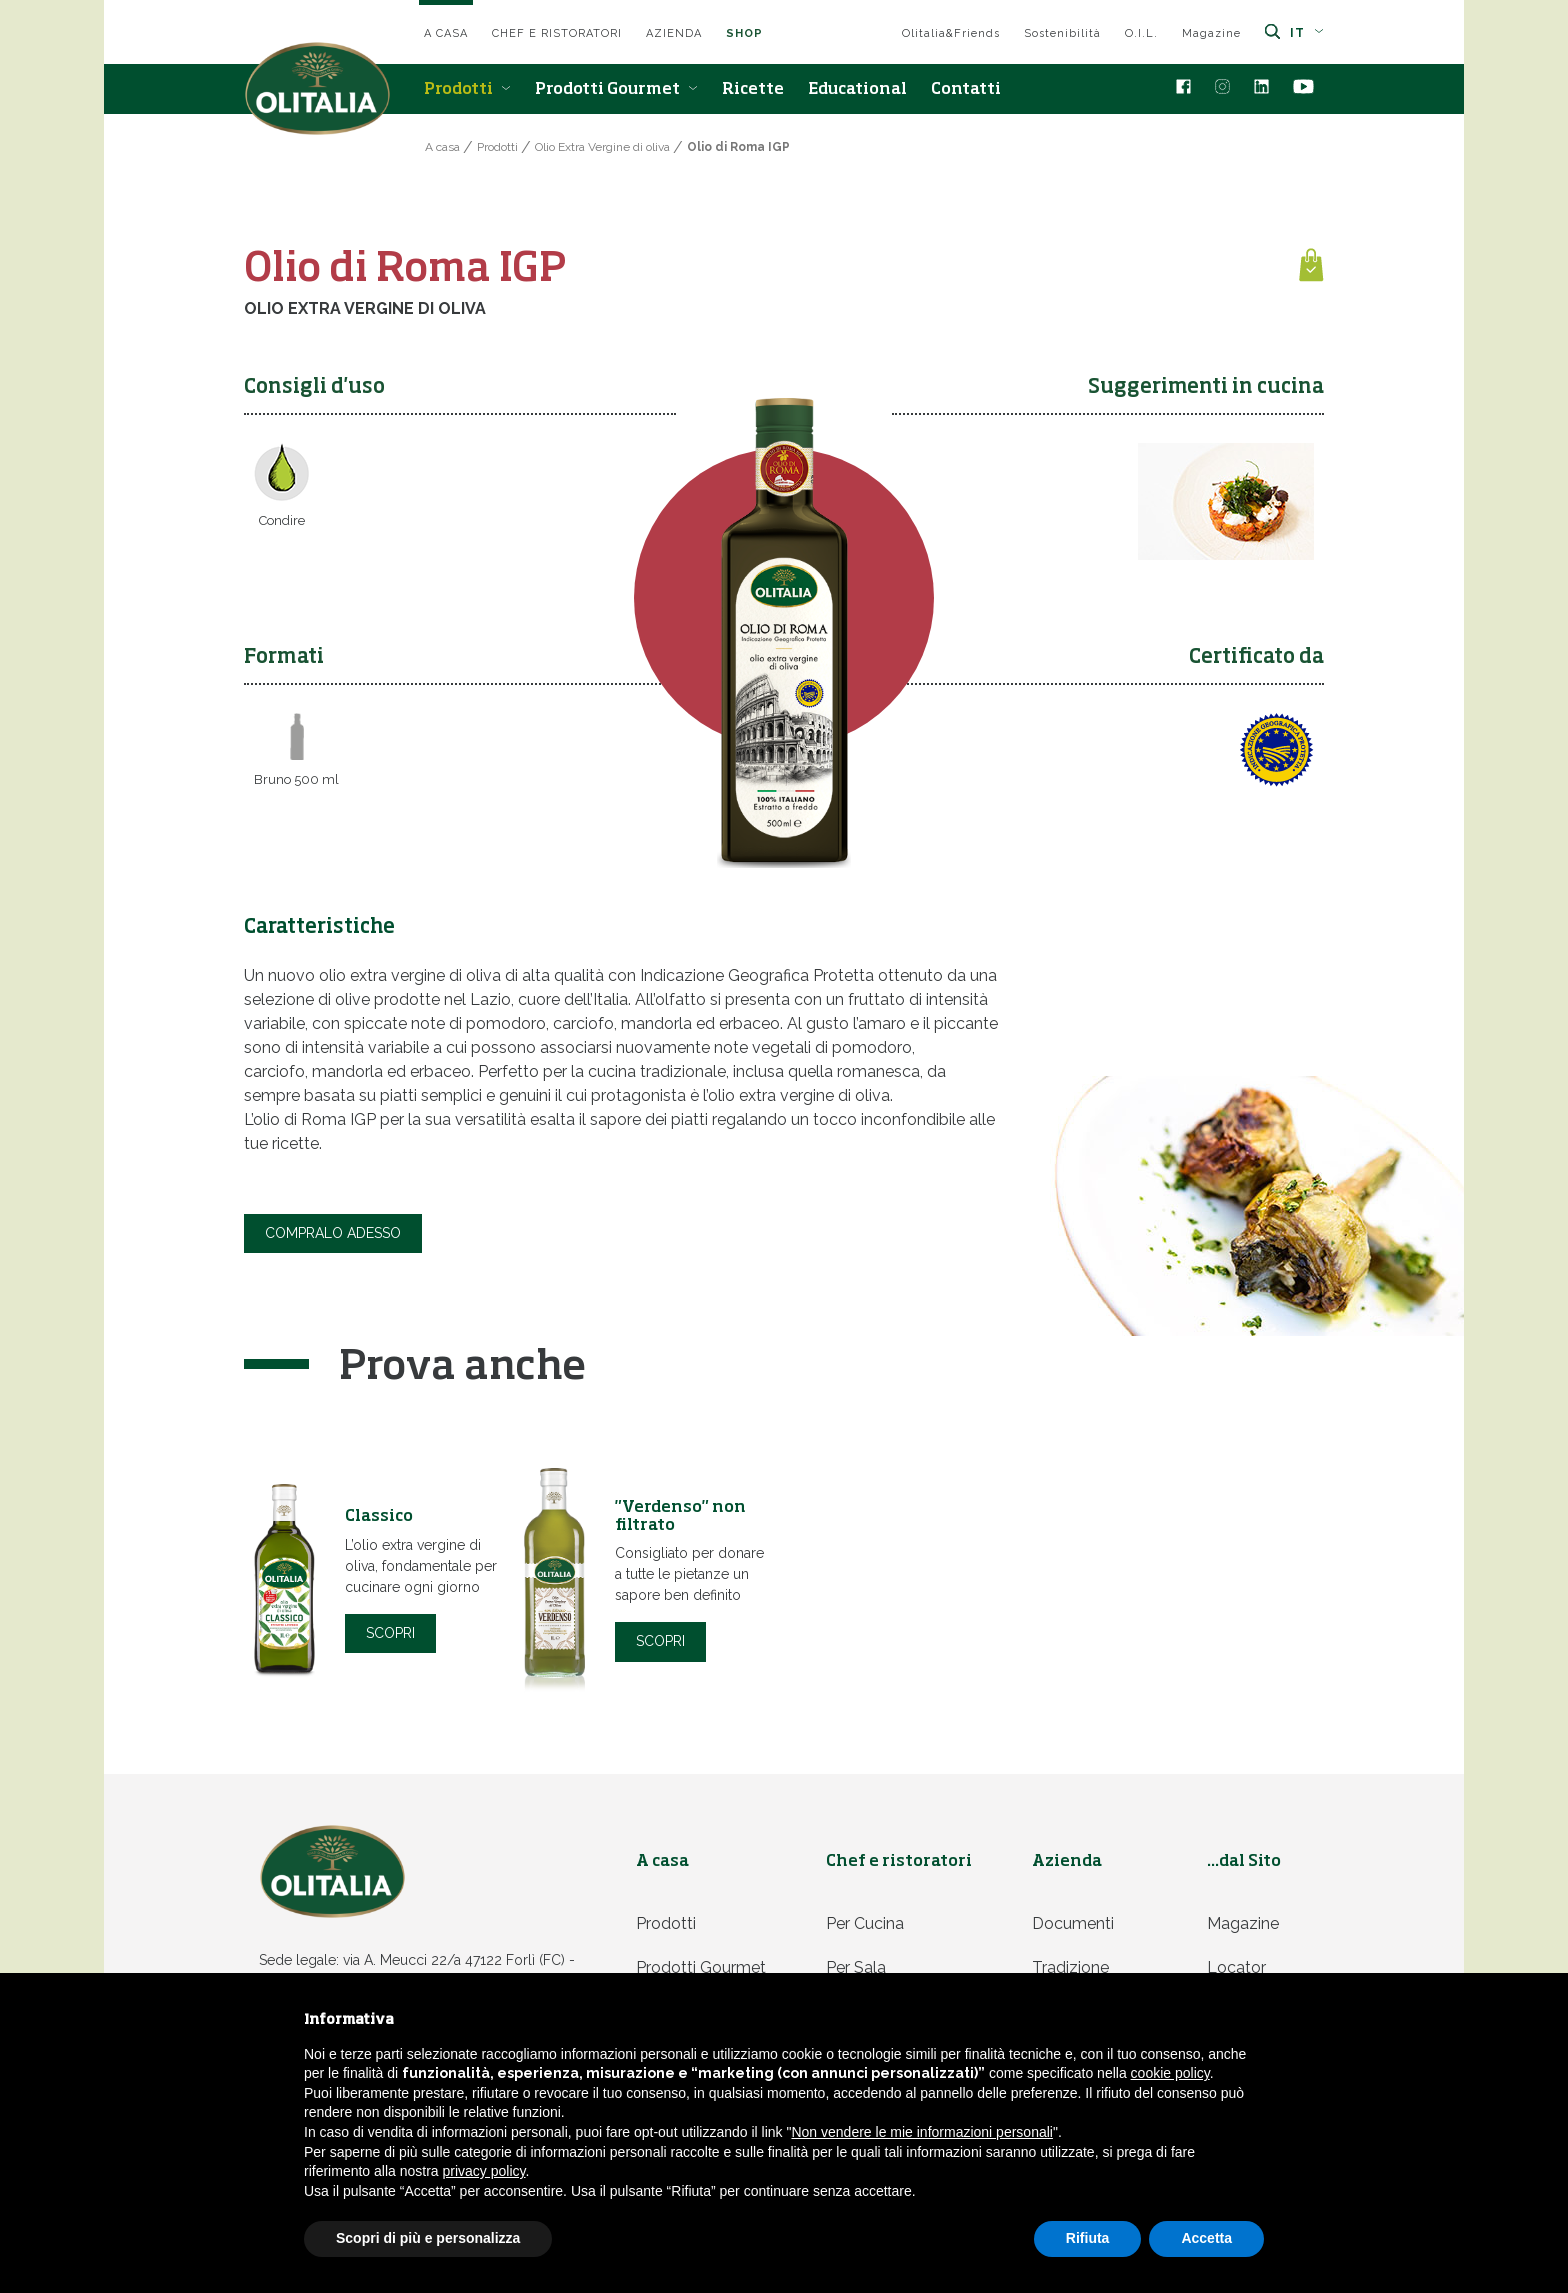 This screenshot has width=1568, height=2293. What do you see at coordinates (379, 1577) in the screenshot?
I see `[option]` at bounding box center [379, 1577].